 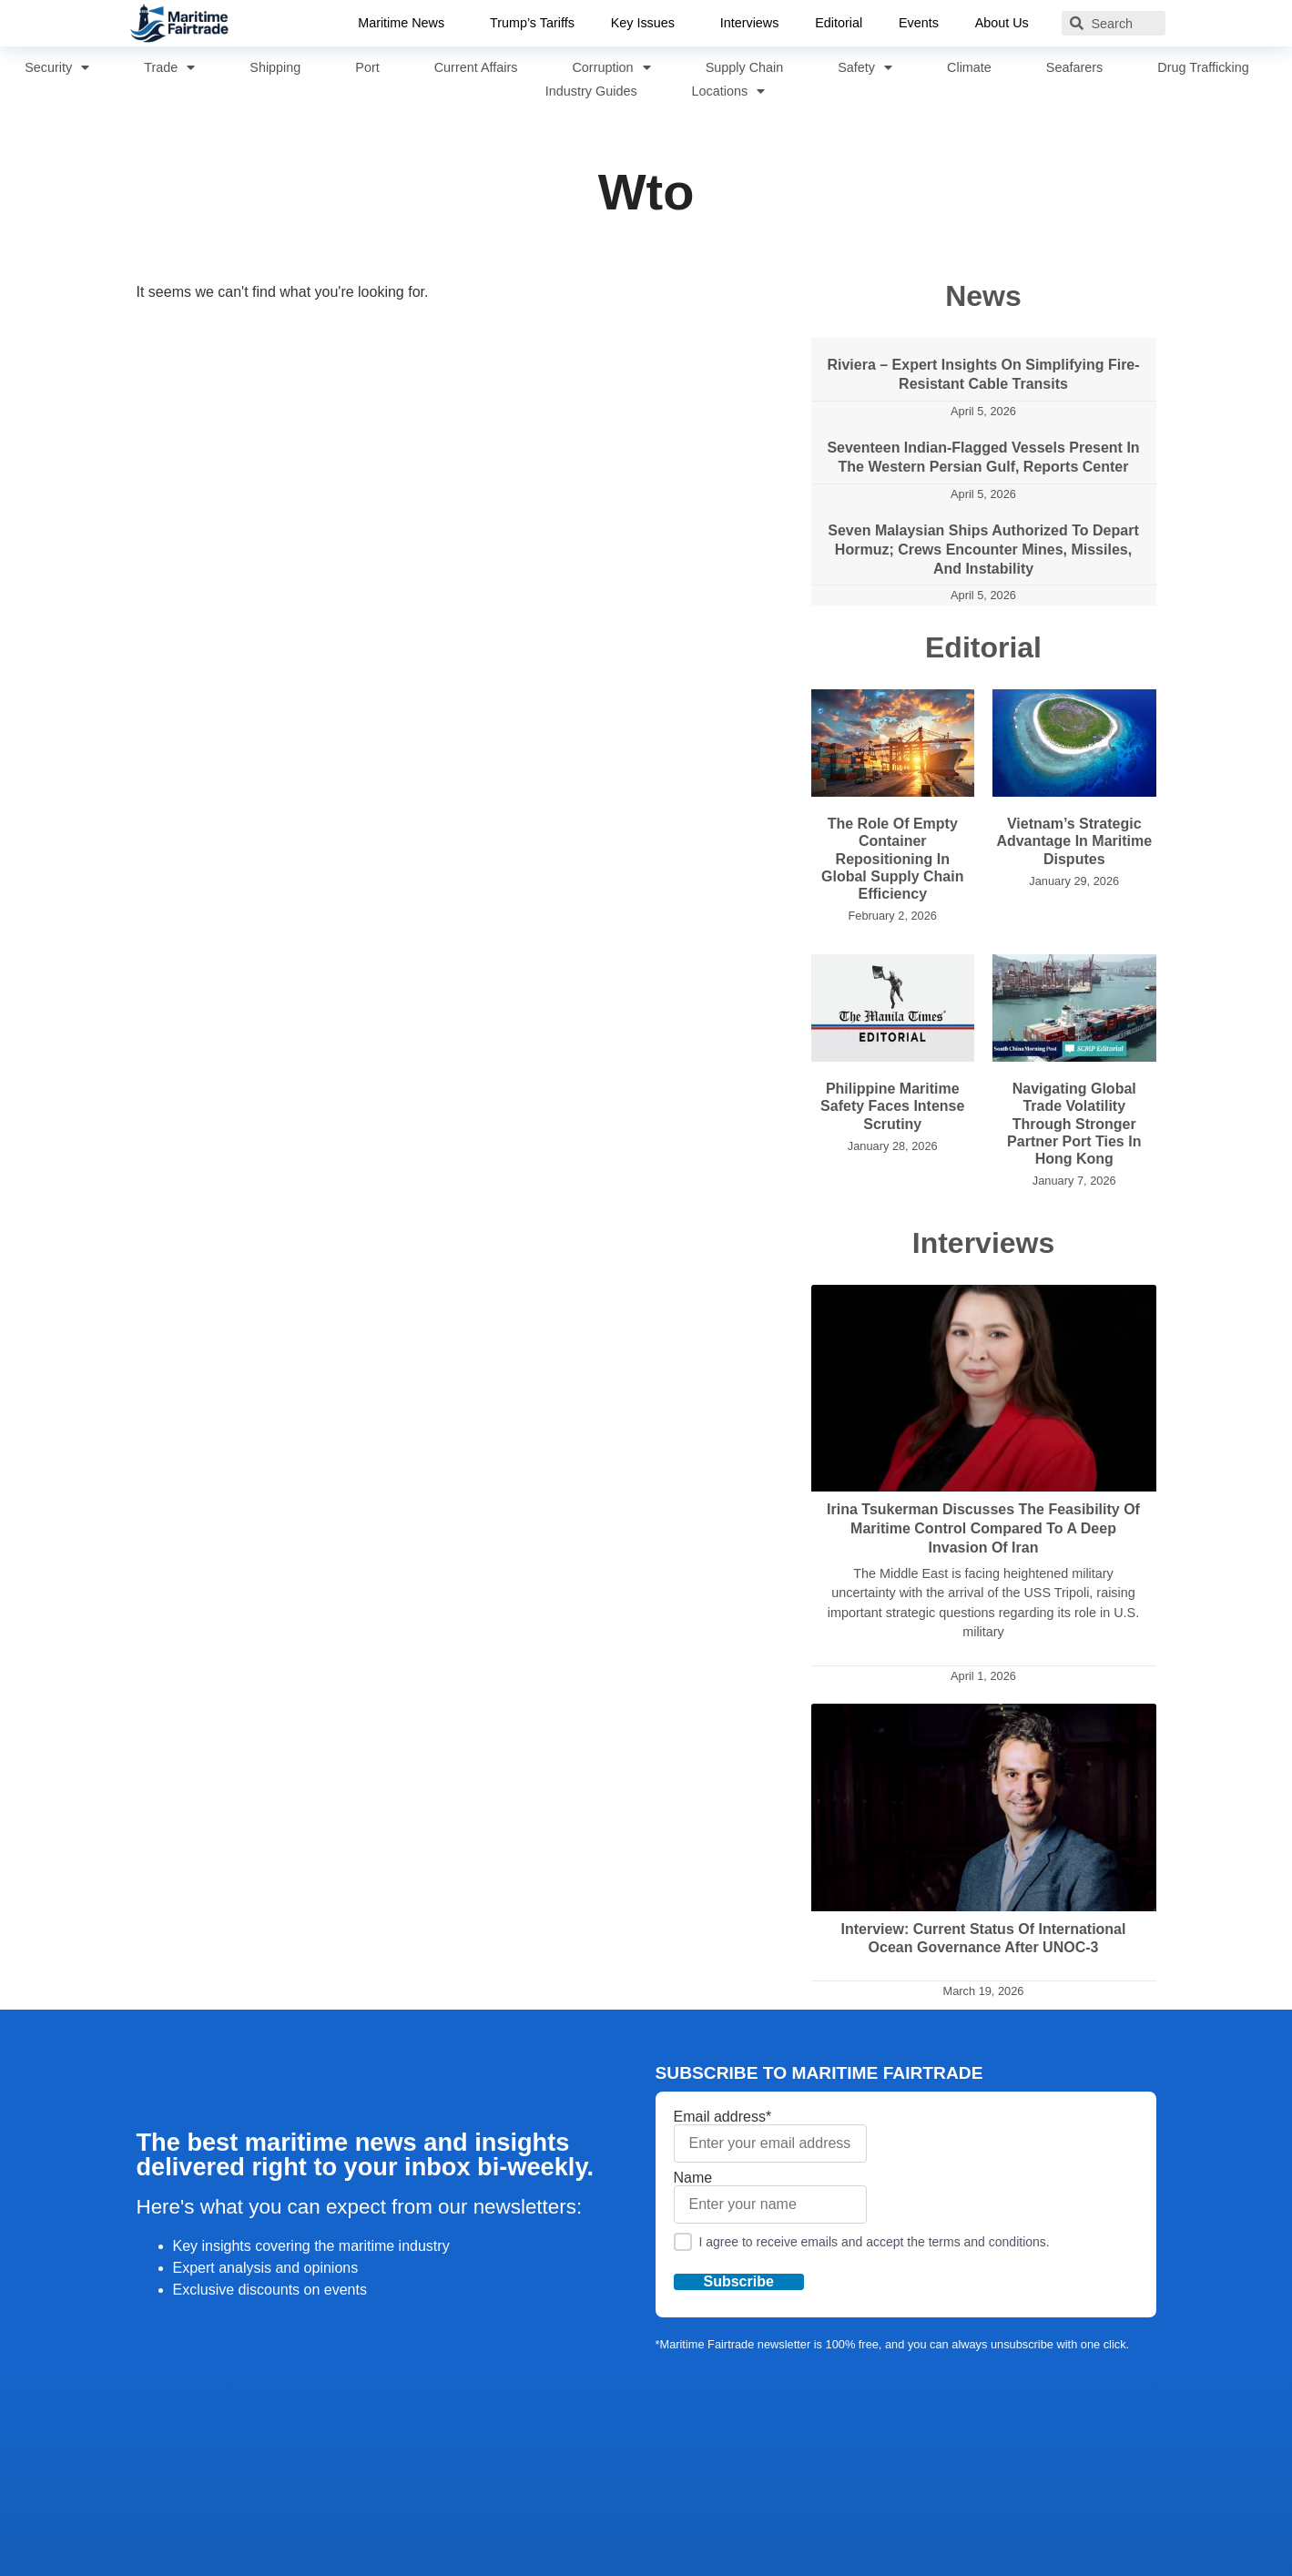 I want to click on Events, so click(x=920, y=22).